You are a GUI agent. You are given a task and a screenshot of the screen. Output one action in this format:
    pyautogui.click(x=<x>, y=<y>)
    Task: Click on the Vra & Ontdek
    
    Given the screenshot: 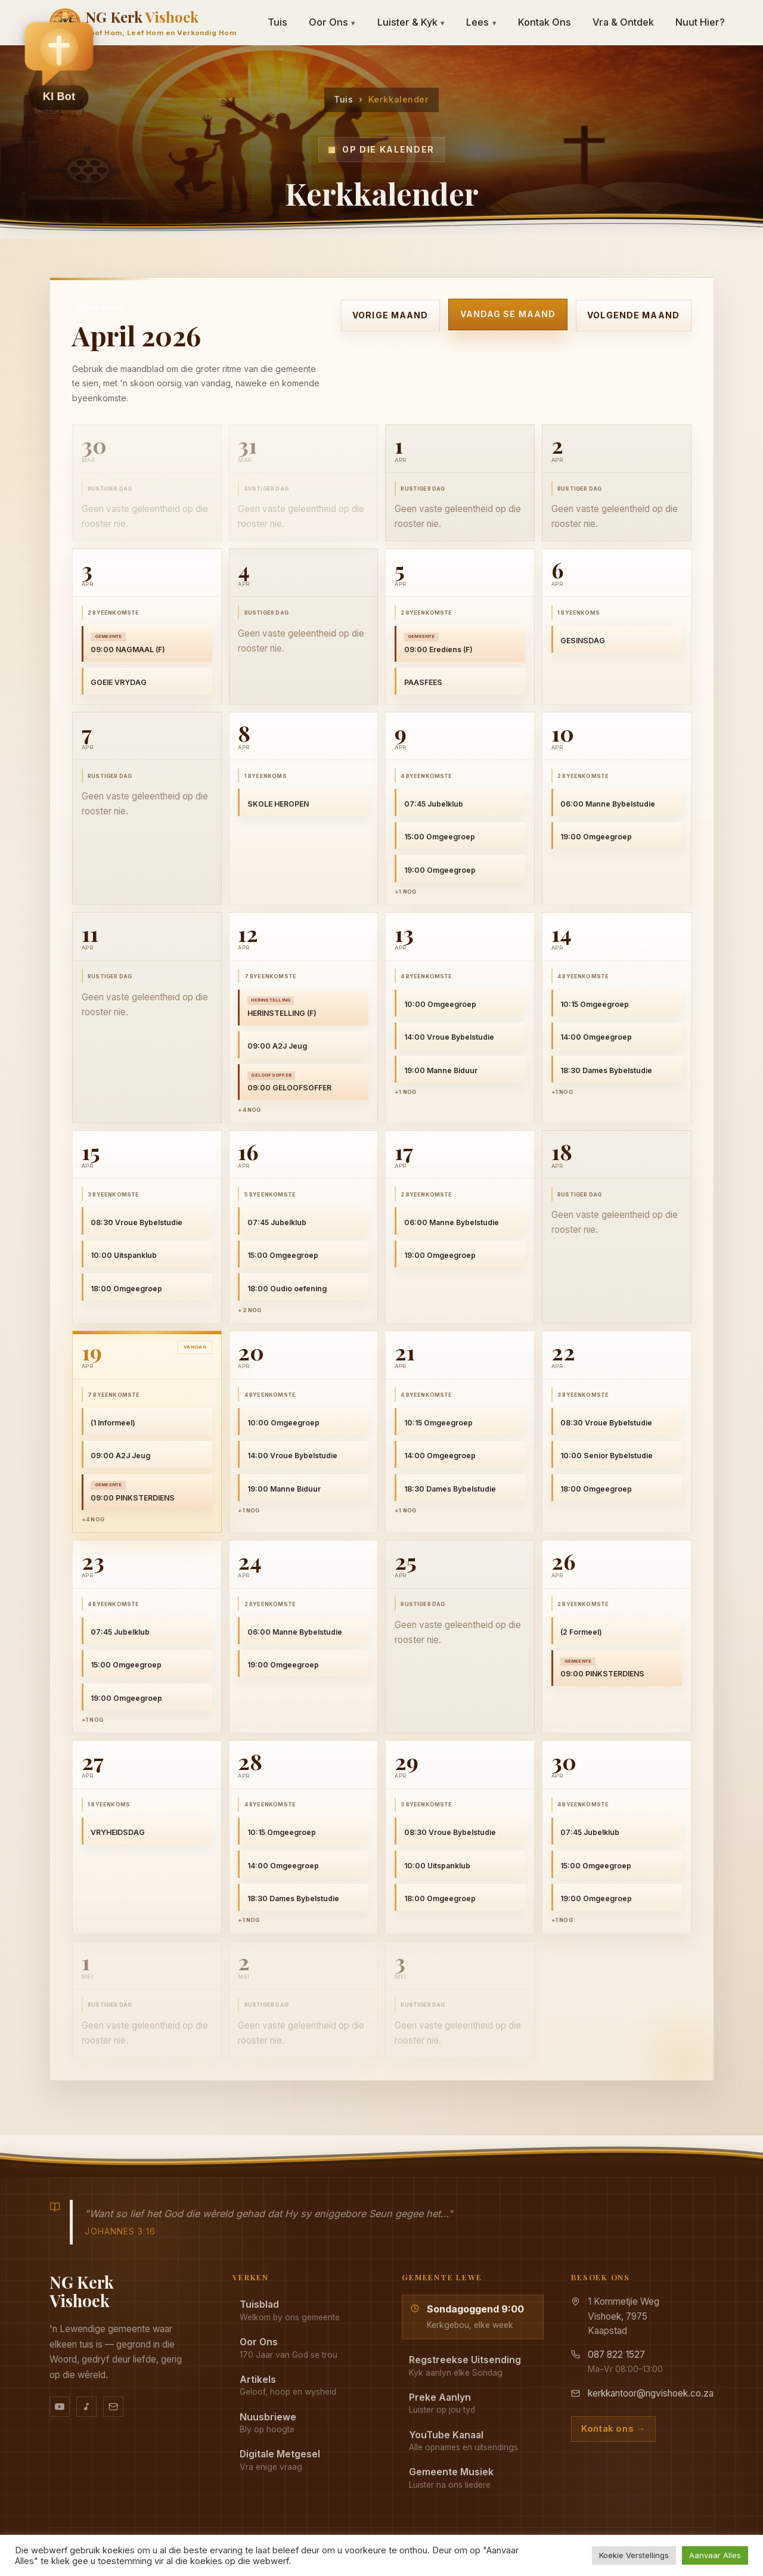 What is the action you would take?
    pyautogui.click(x=623, y=22)
    